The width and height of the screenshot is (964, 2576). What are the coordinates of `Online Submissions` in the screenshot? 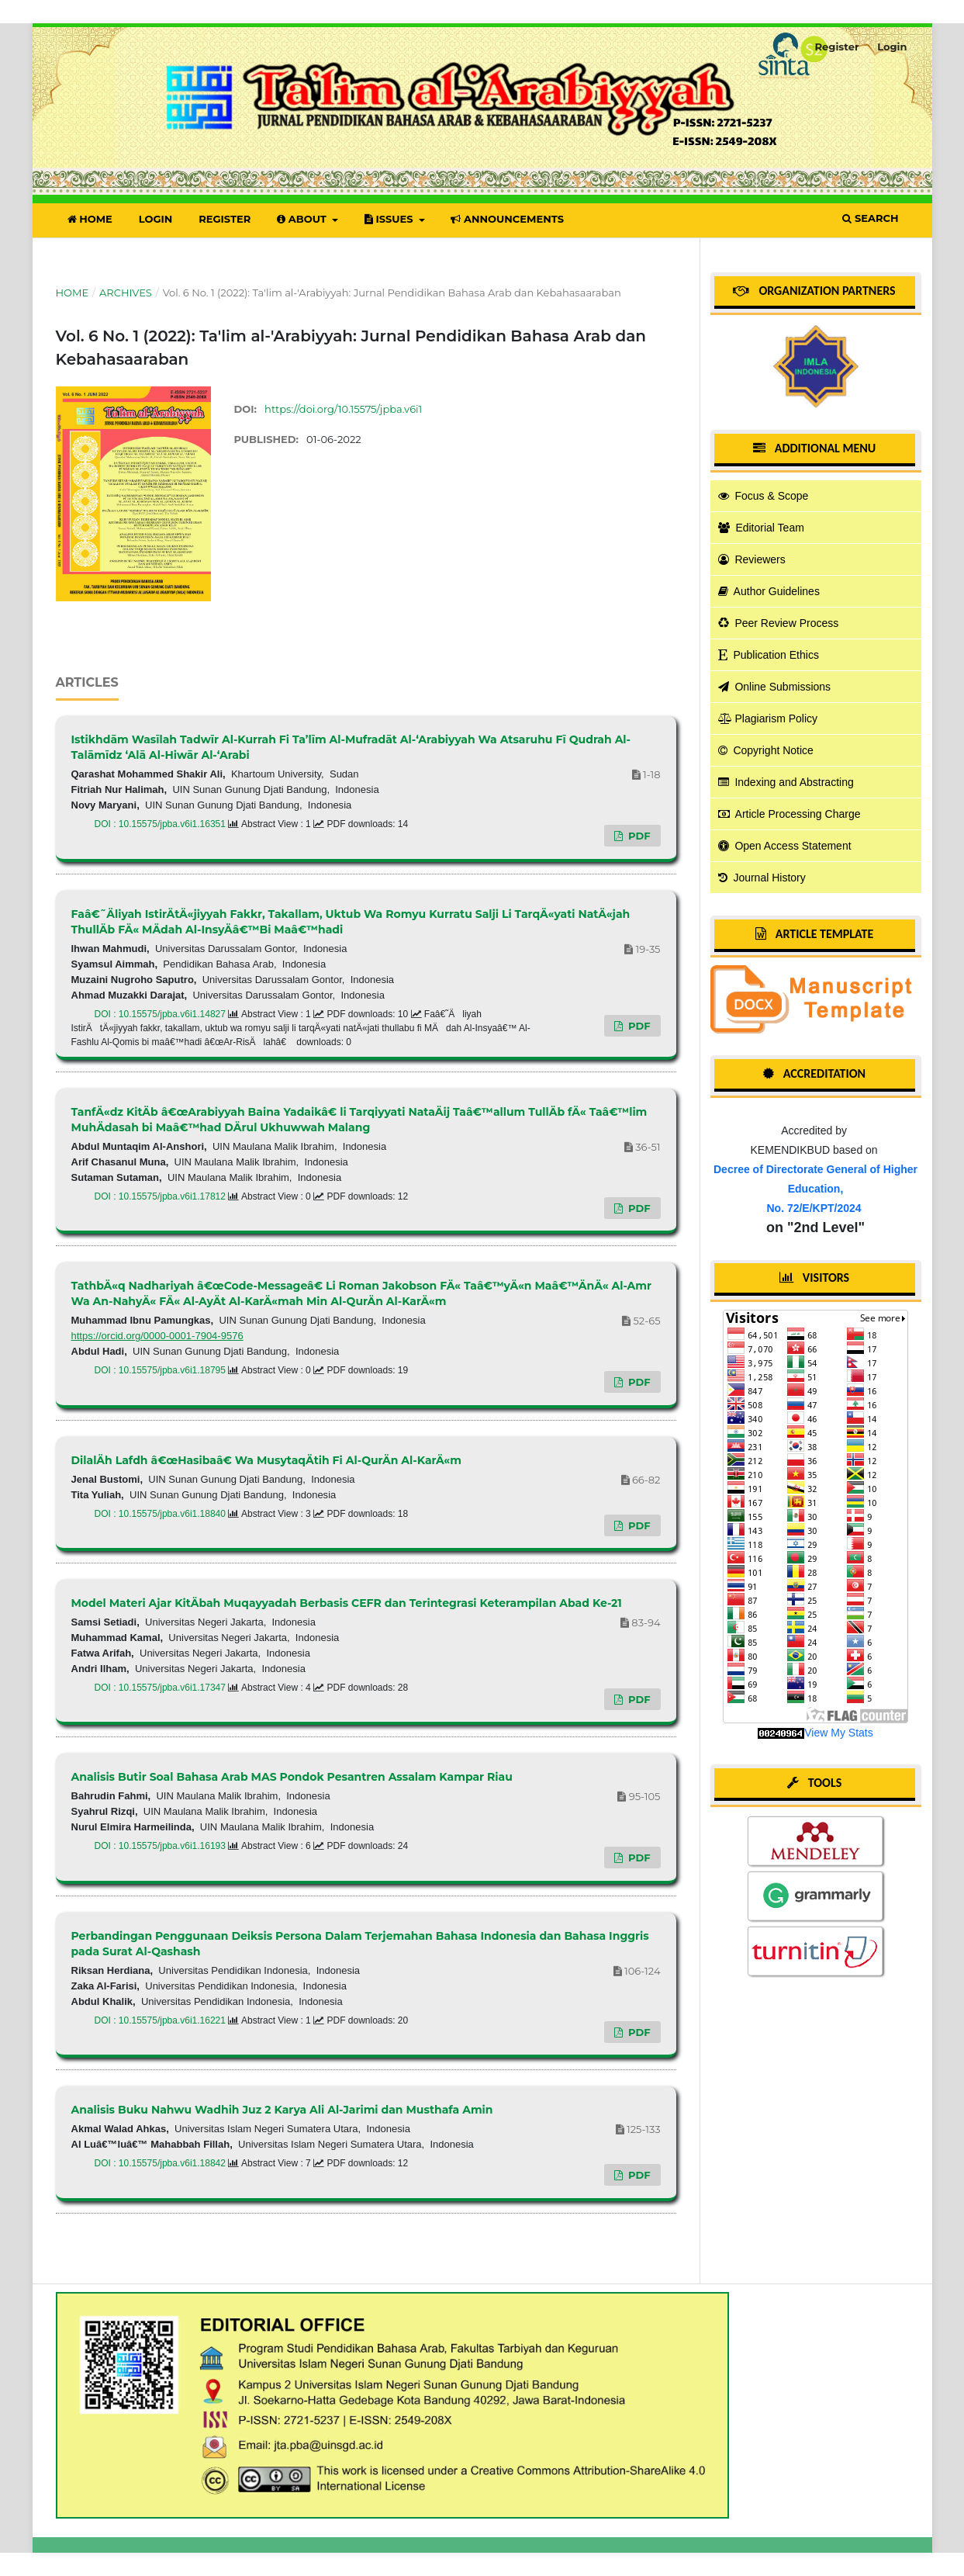 It's located at (774, 686).